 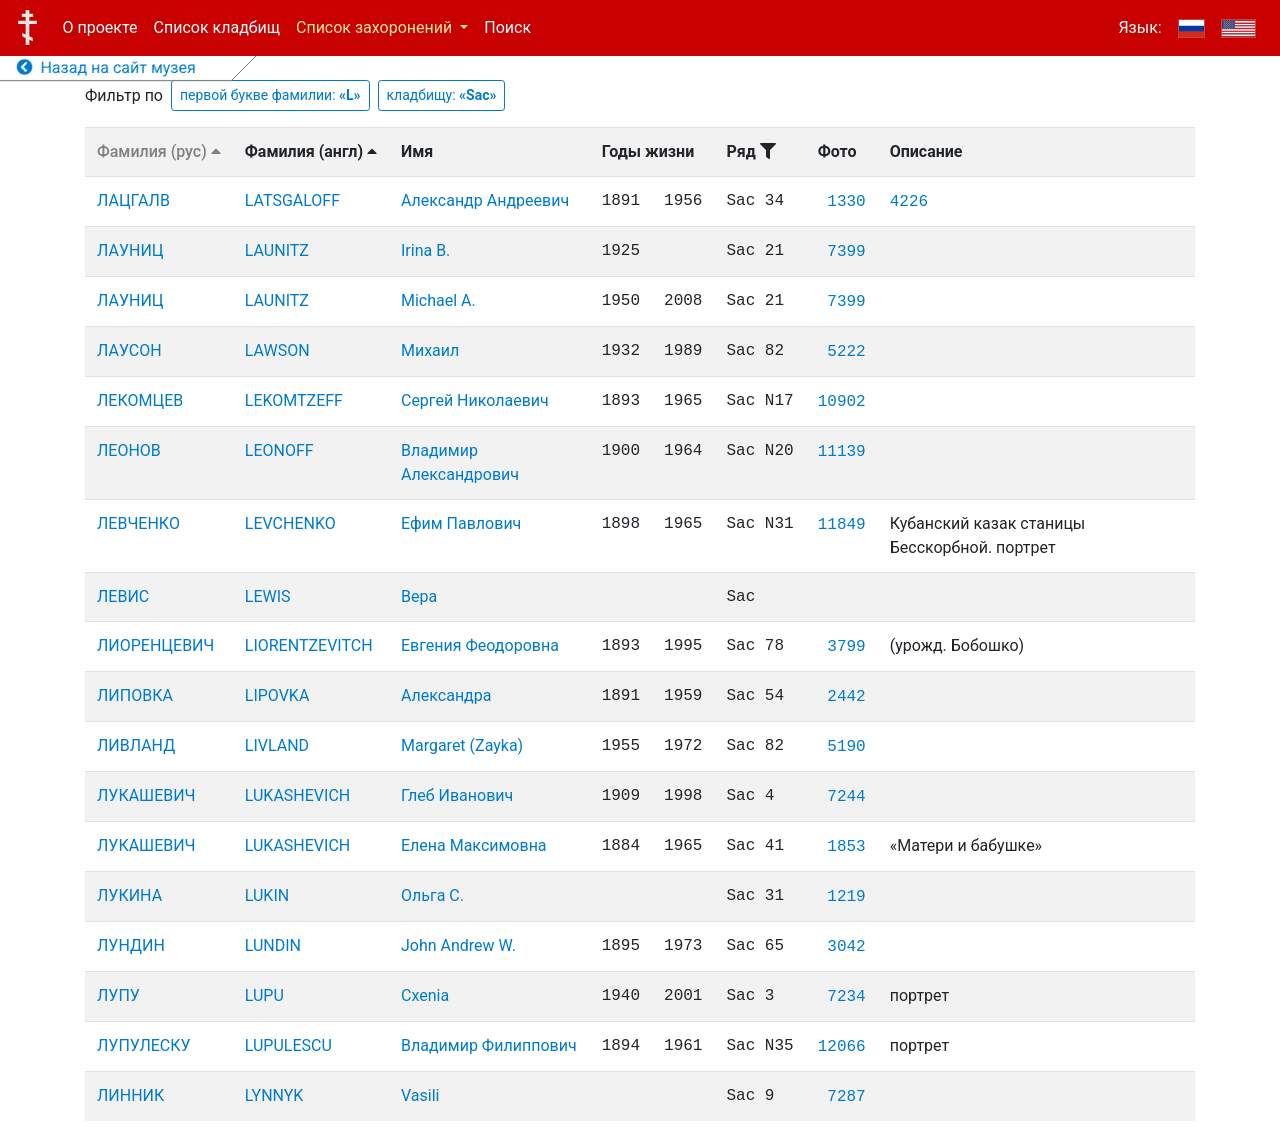 I want to click on Назад на сайт музея, so click(x=106, y=67).